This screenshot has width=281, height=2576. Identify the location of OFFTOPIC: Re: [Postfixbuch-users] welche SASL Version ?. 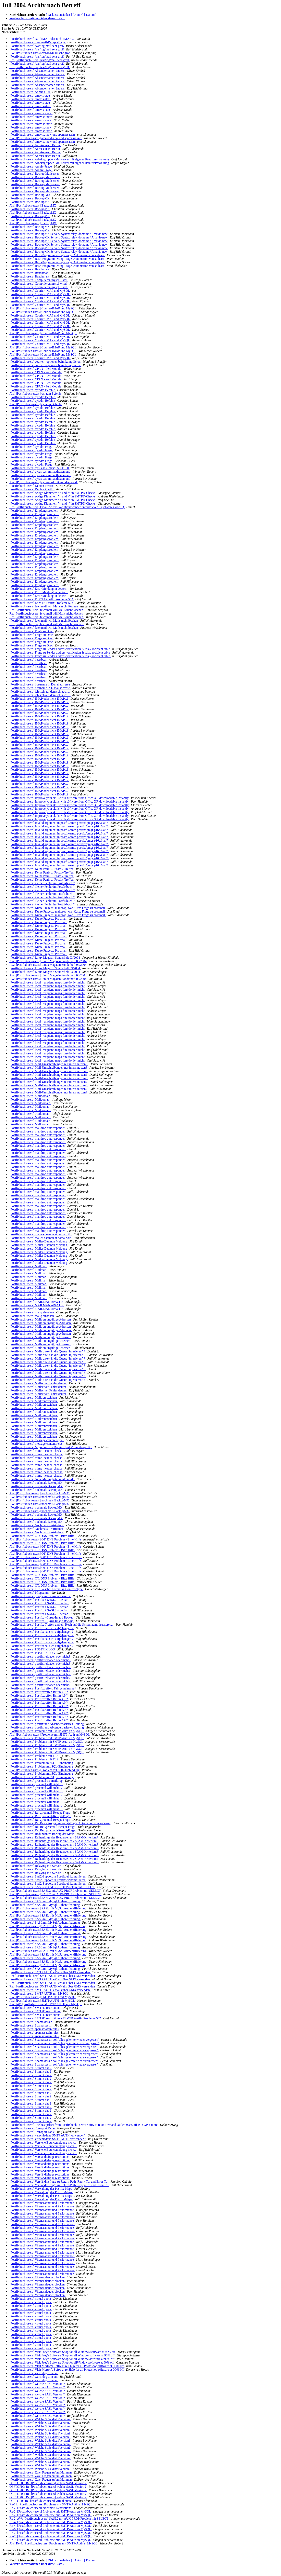
(48, 2483).